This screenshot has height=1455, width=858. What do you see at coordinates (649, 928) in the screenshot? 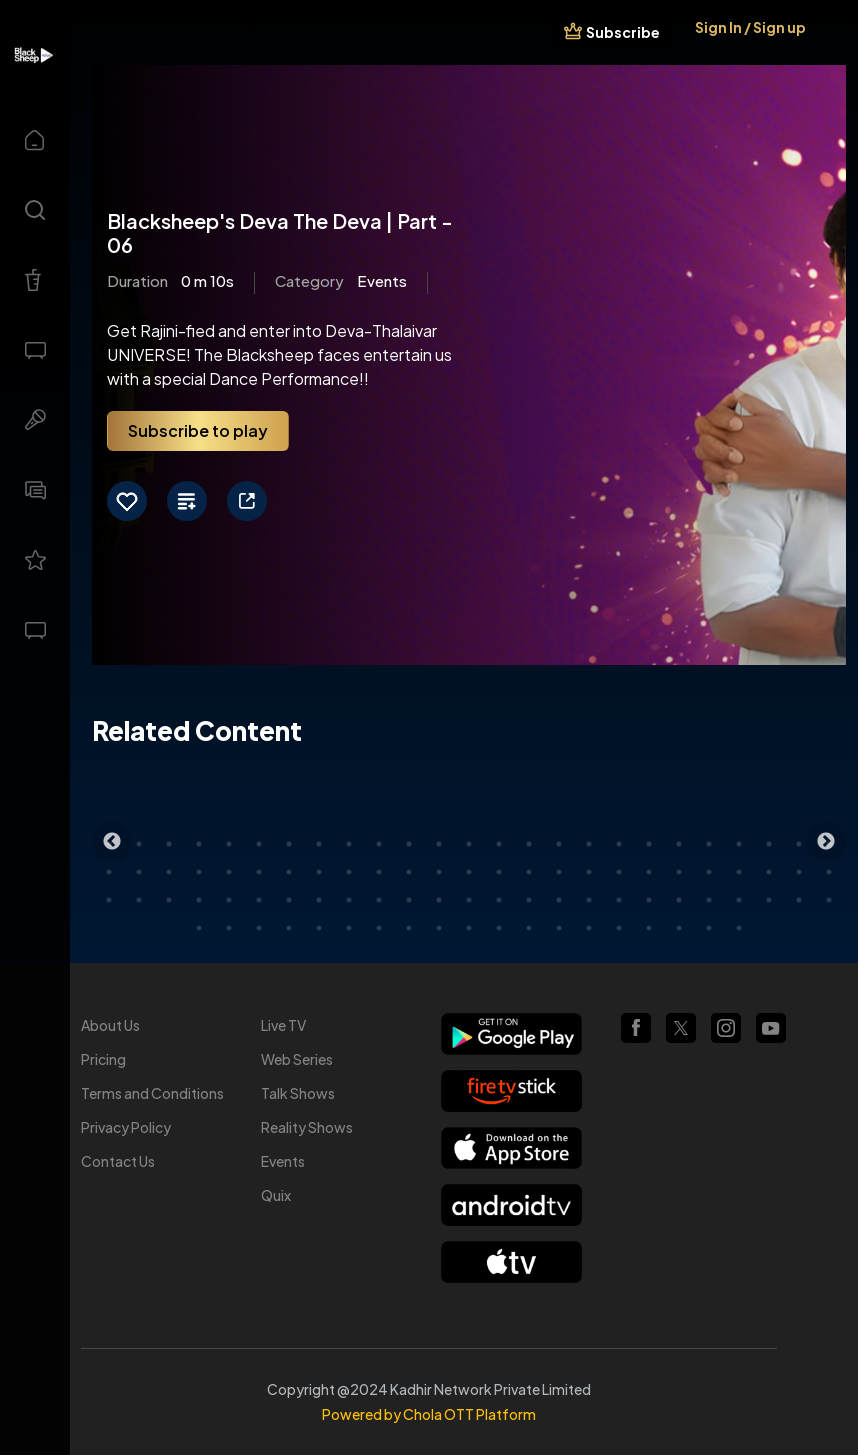
I see `91` at bounding box center [649, 928].